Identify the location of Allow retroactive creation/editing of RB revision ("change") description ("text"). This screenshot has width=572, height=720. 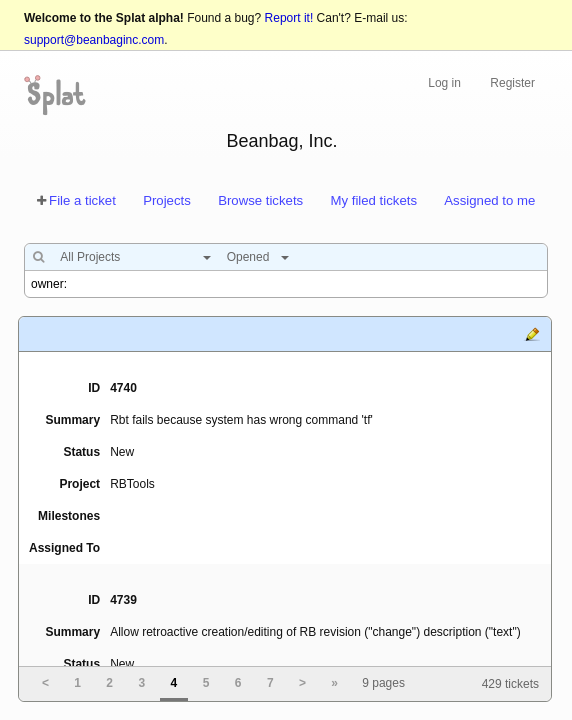
(315, 632).